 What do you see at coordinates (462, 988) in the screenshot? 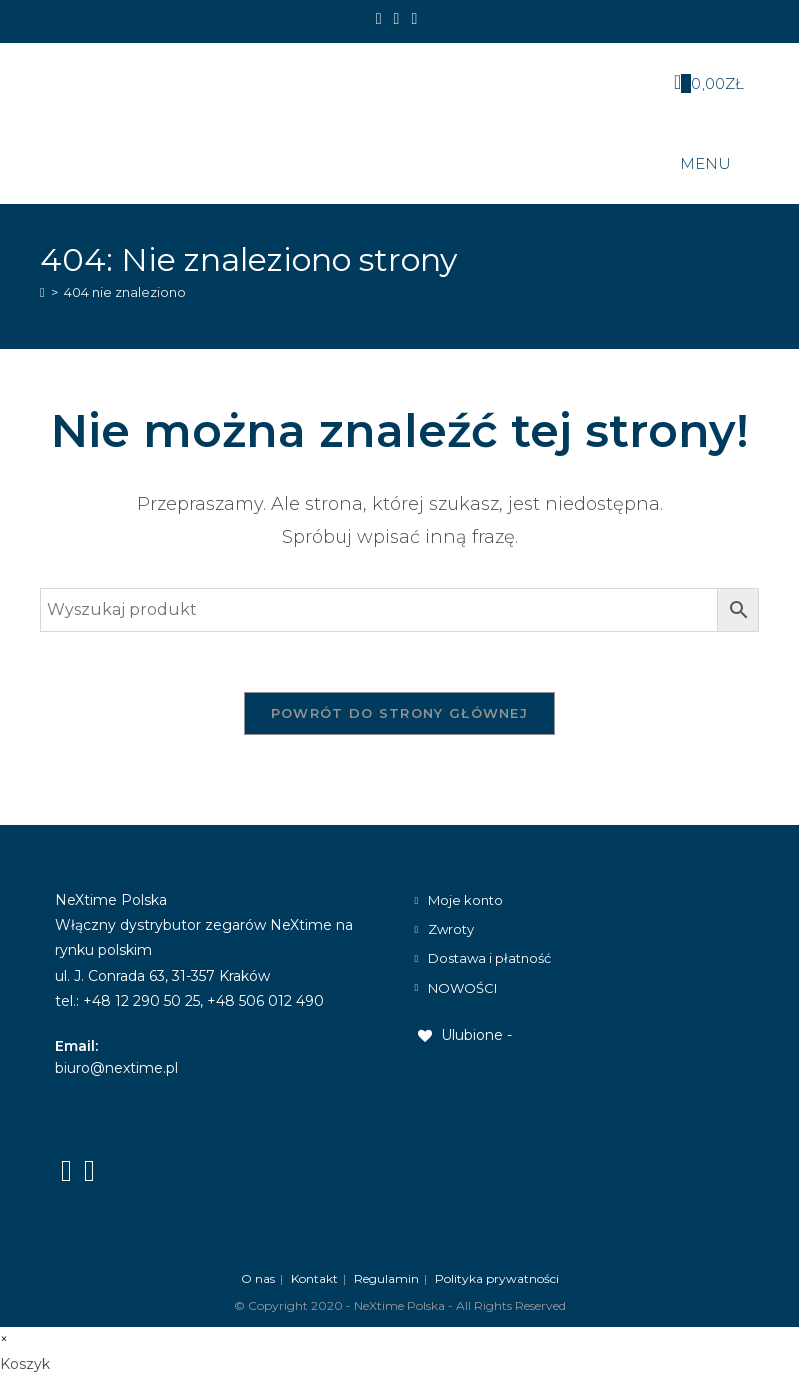
I see `NOWOŚCI` at bounding box center [462, 988].